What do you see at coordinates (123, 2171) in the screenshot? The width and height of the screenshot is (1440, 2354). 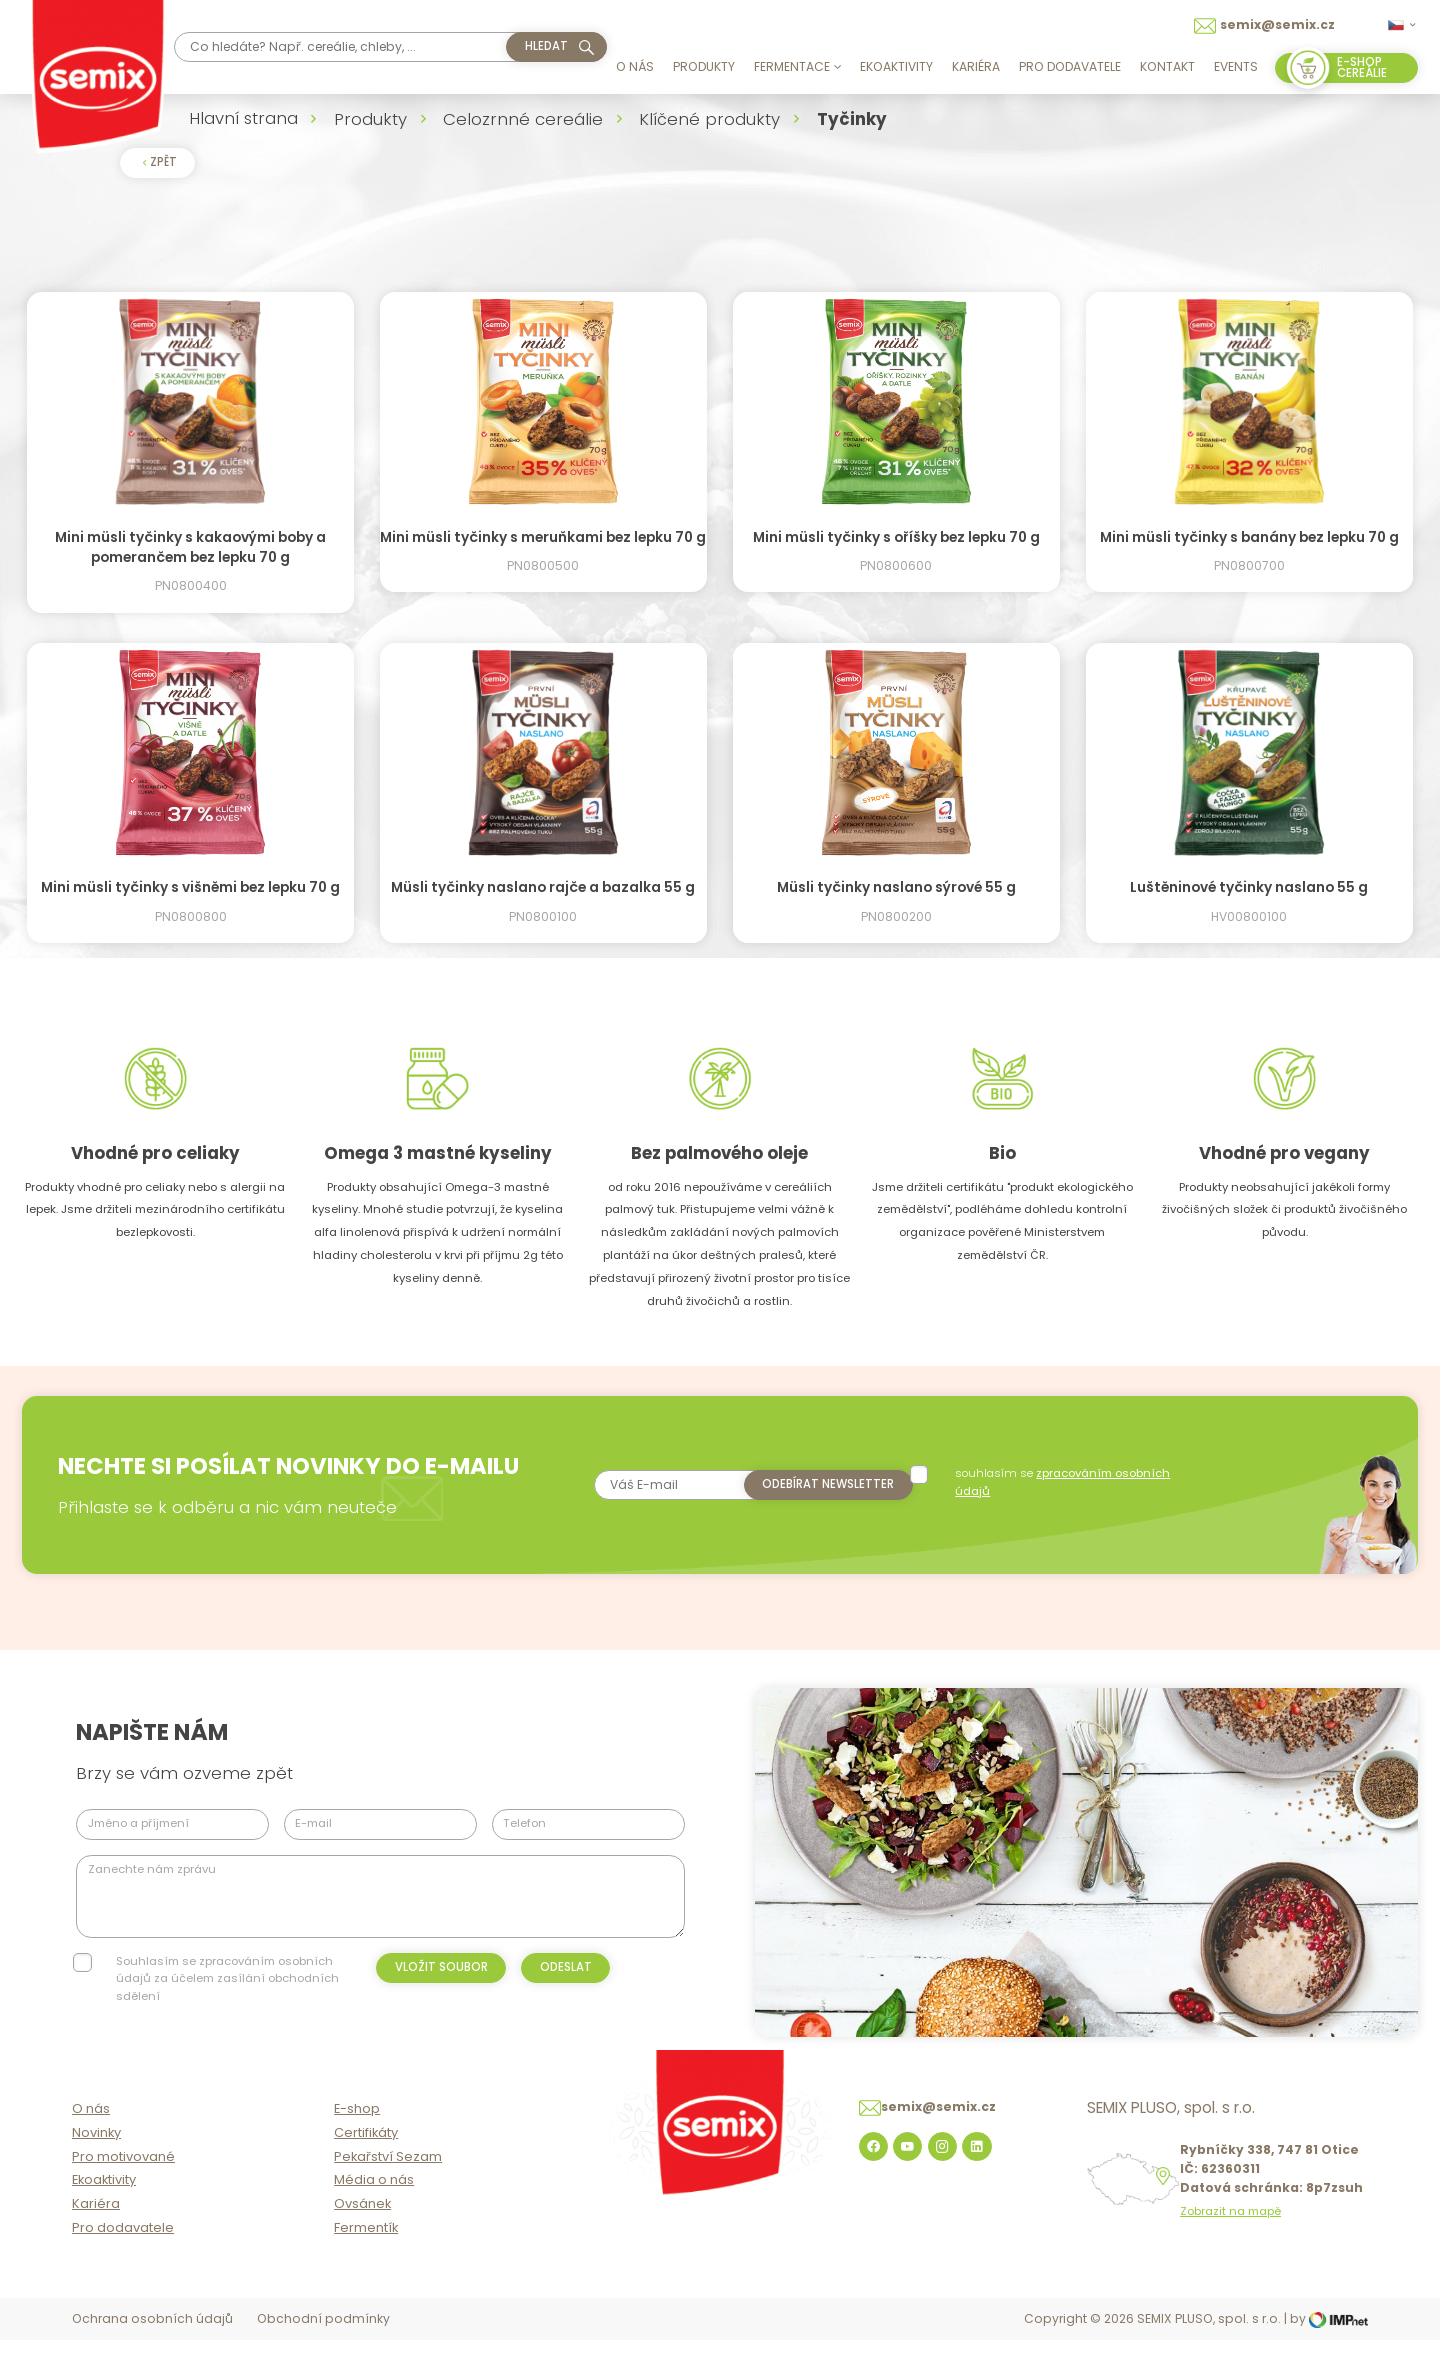 I see `Pro motivované` at bounding box center [123, 2171].